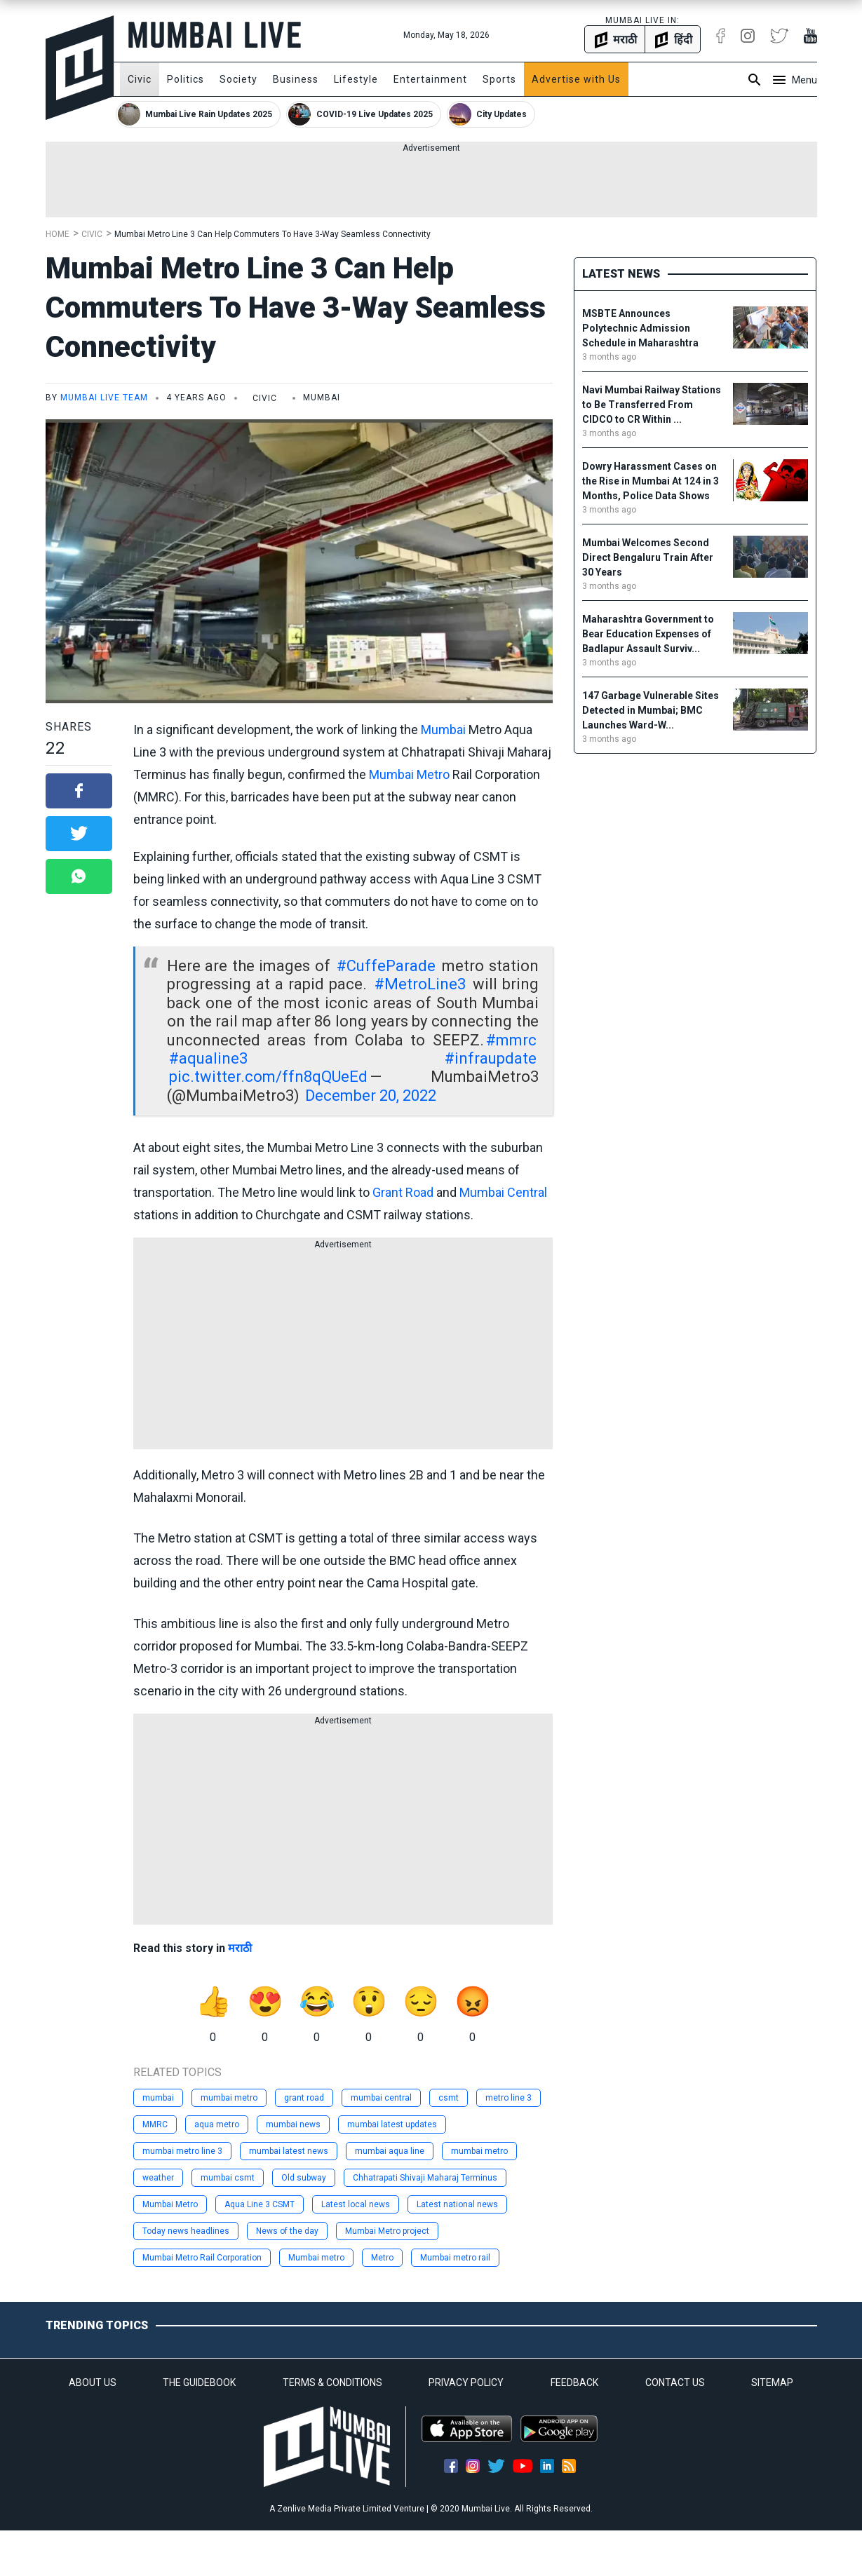  I want to click on Mumbai, so click(443, 729).